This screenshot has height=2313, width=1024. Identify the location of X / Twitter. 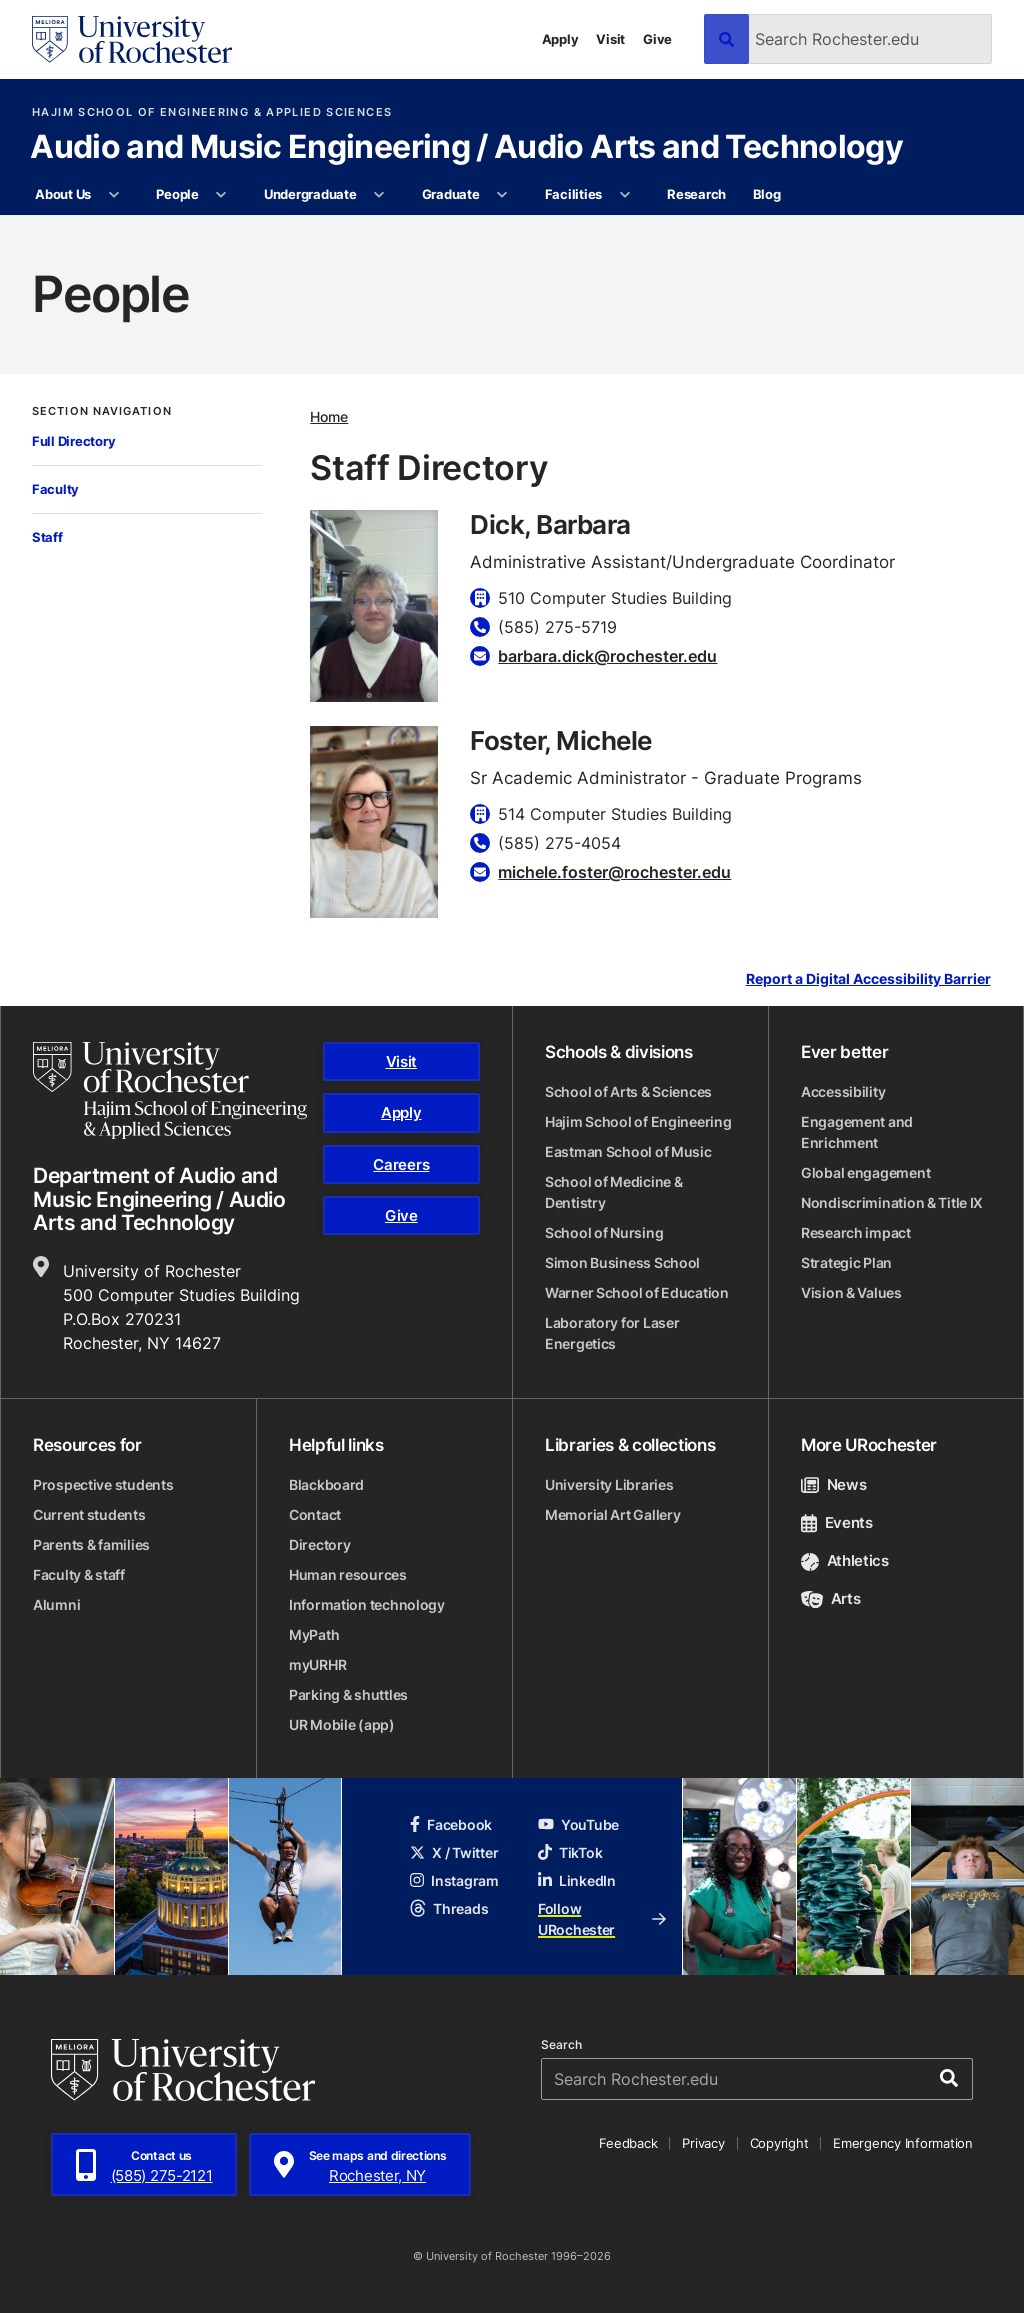
(454, 1852).